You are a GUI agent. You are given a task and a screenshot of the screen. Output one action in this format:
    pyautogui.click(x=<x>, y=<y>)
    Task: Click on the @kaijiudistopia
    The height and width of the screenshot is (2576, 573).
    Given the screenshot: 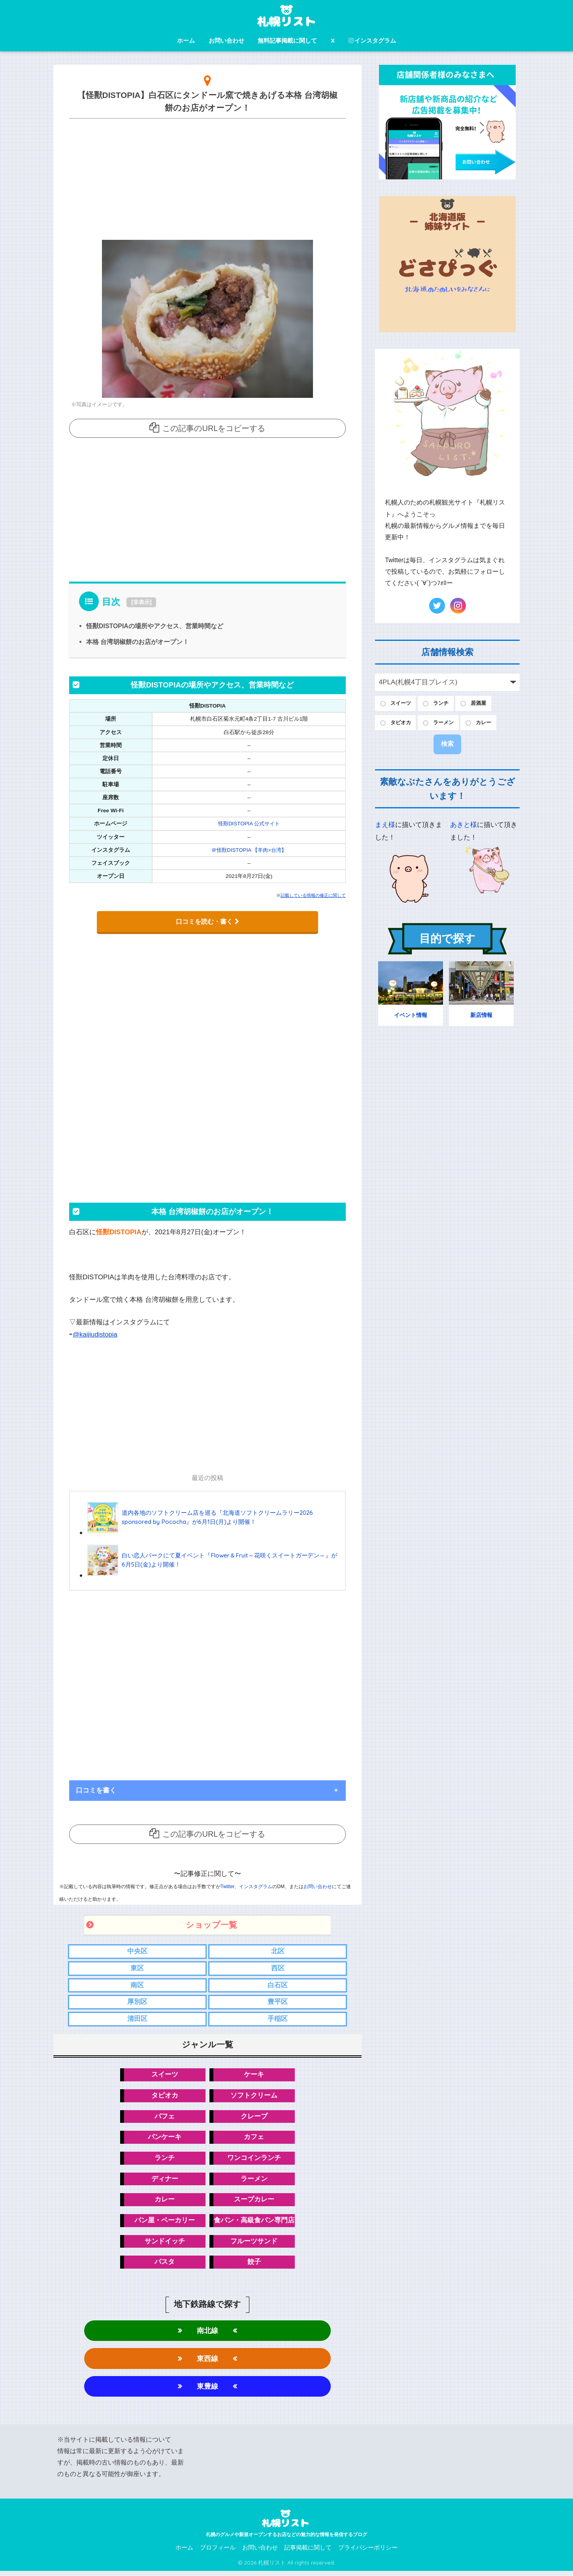 What is the action you would take?
    pyautogui.click(x=95, y=1334)
    